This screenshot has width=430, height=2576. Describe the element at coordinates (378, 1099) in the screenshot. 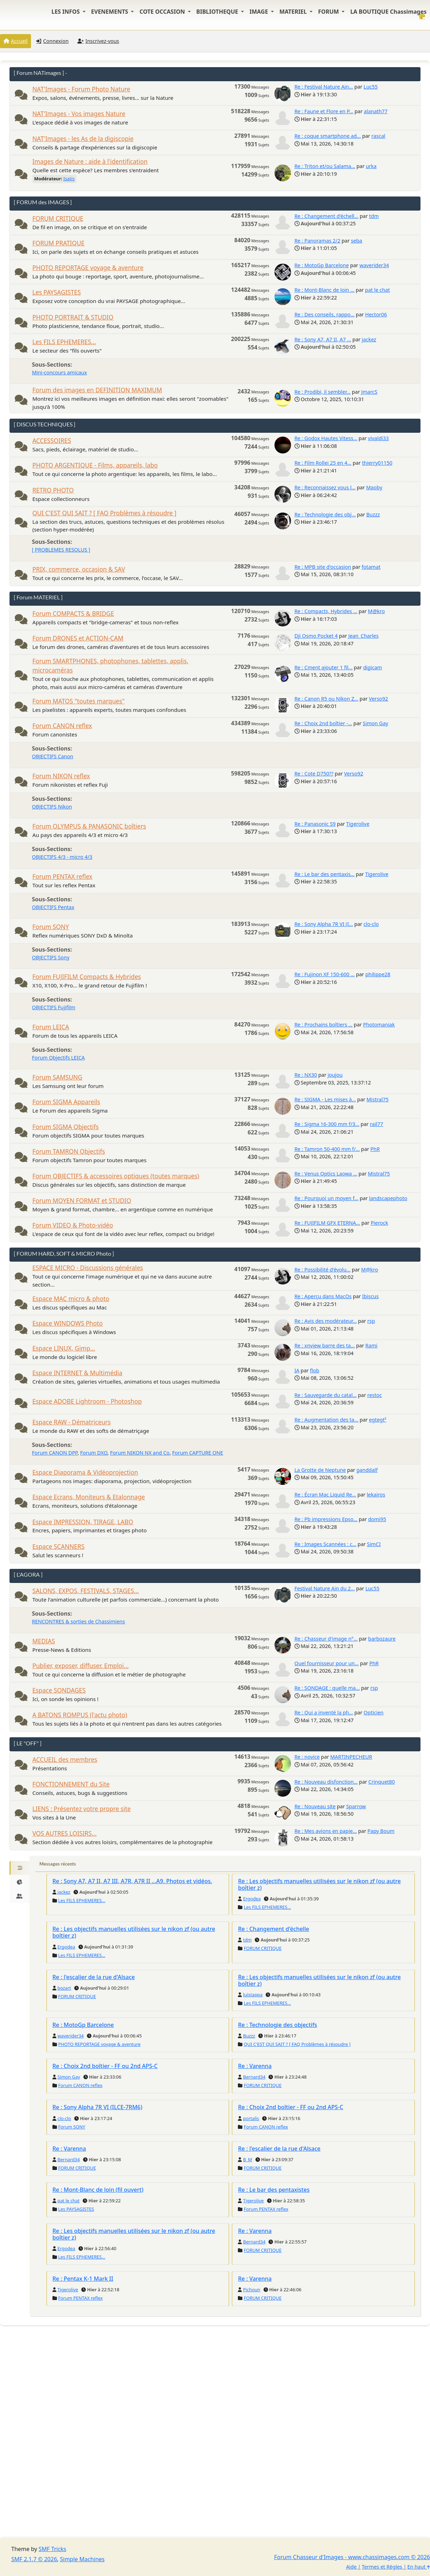

I see `Mistral75` at that location.